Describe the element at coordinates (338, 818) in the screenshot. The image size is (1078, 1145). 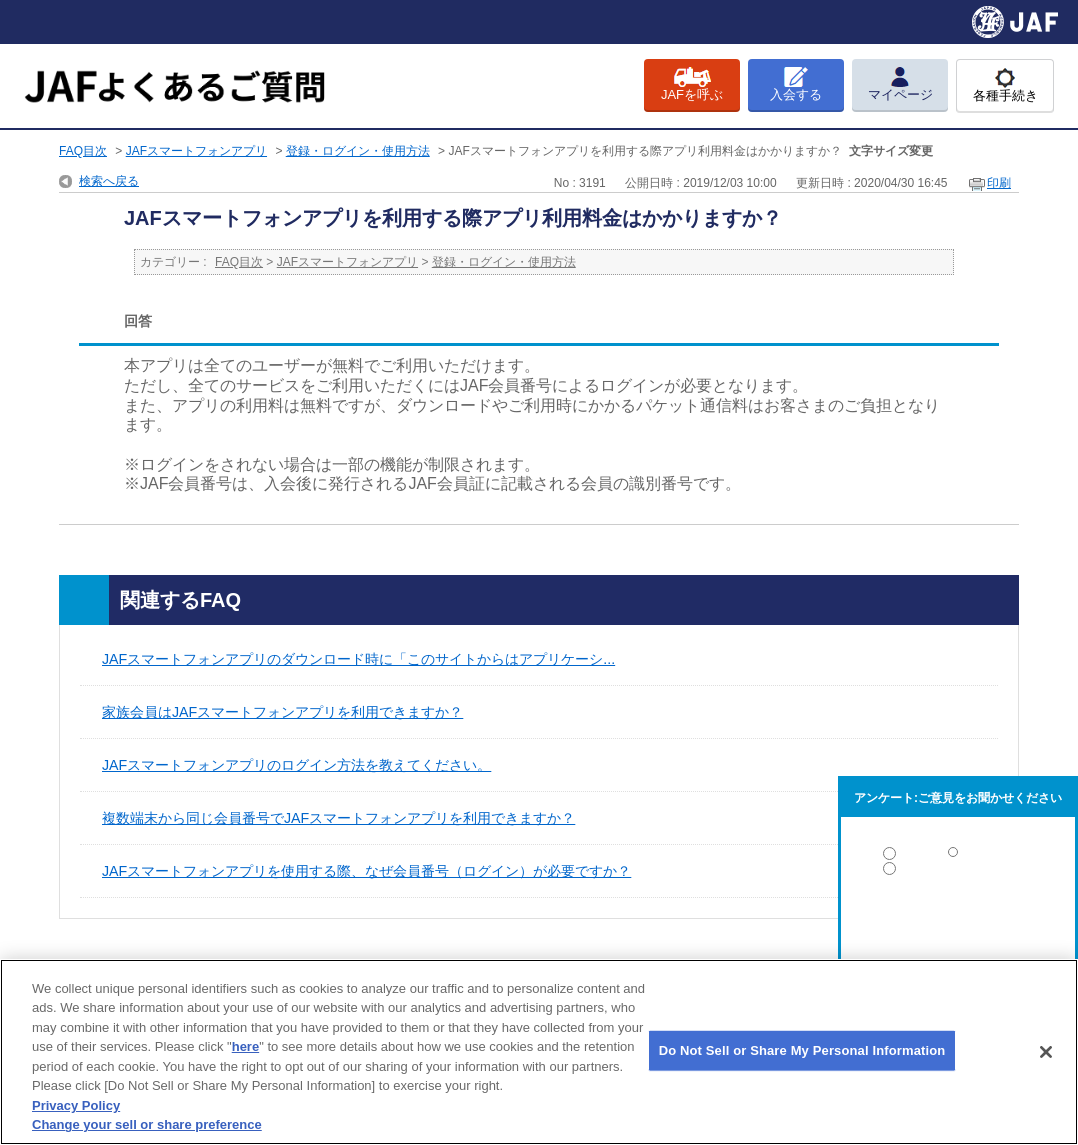
I see `複数端末から同じ会員番号でJAFスマートフォンアプリを利用できますか？` at that location.